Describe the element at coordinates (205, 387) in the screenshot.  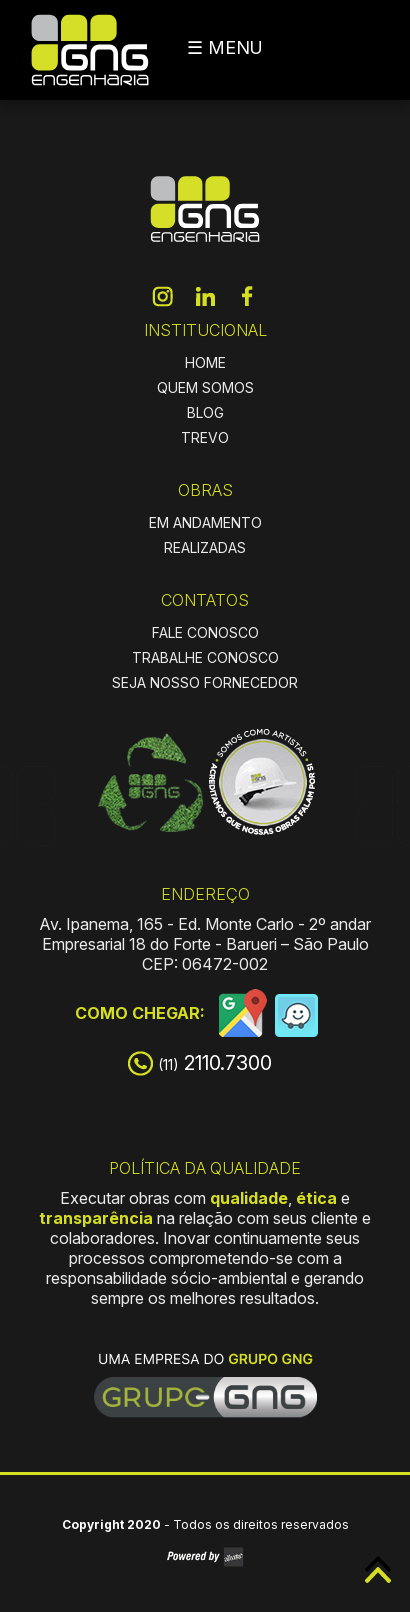
I see `QUEM SOMOS` at that location.